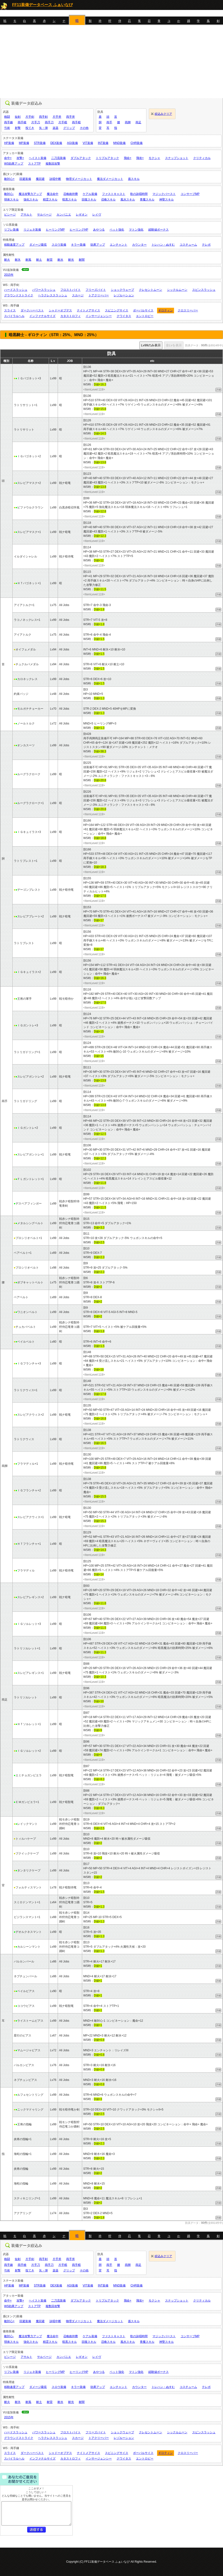 The height and width of the screenshot is (2576, 223). I want to click on 召喚スキル, so click(108, 199).